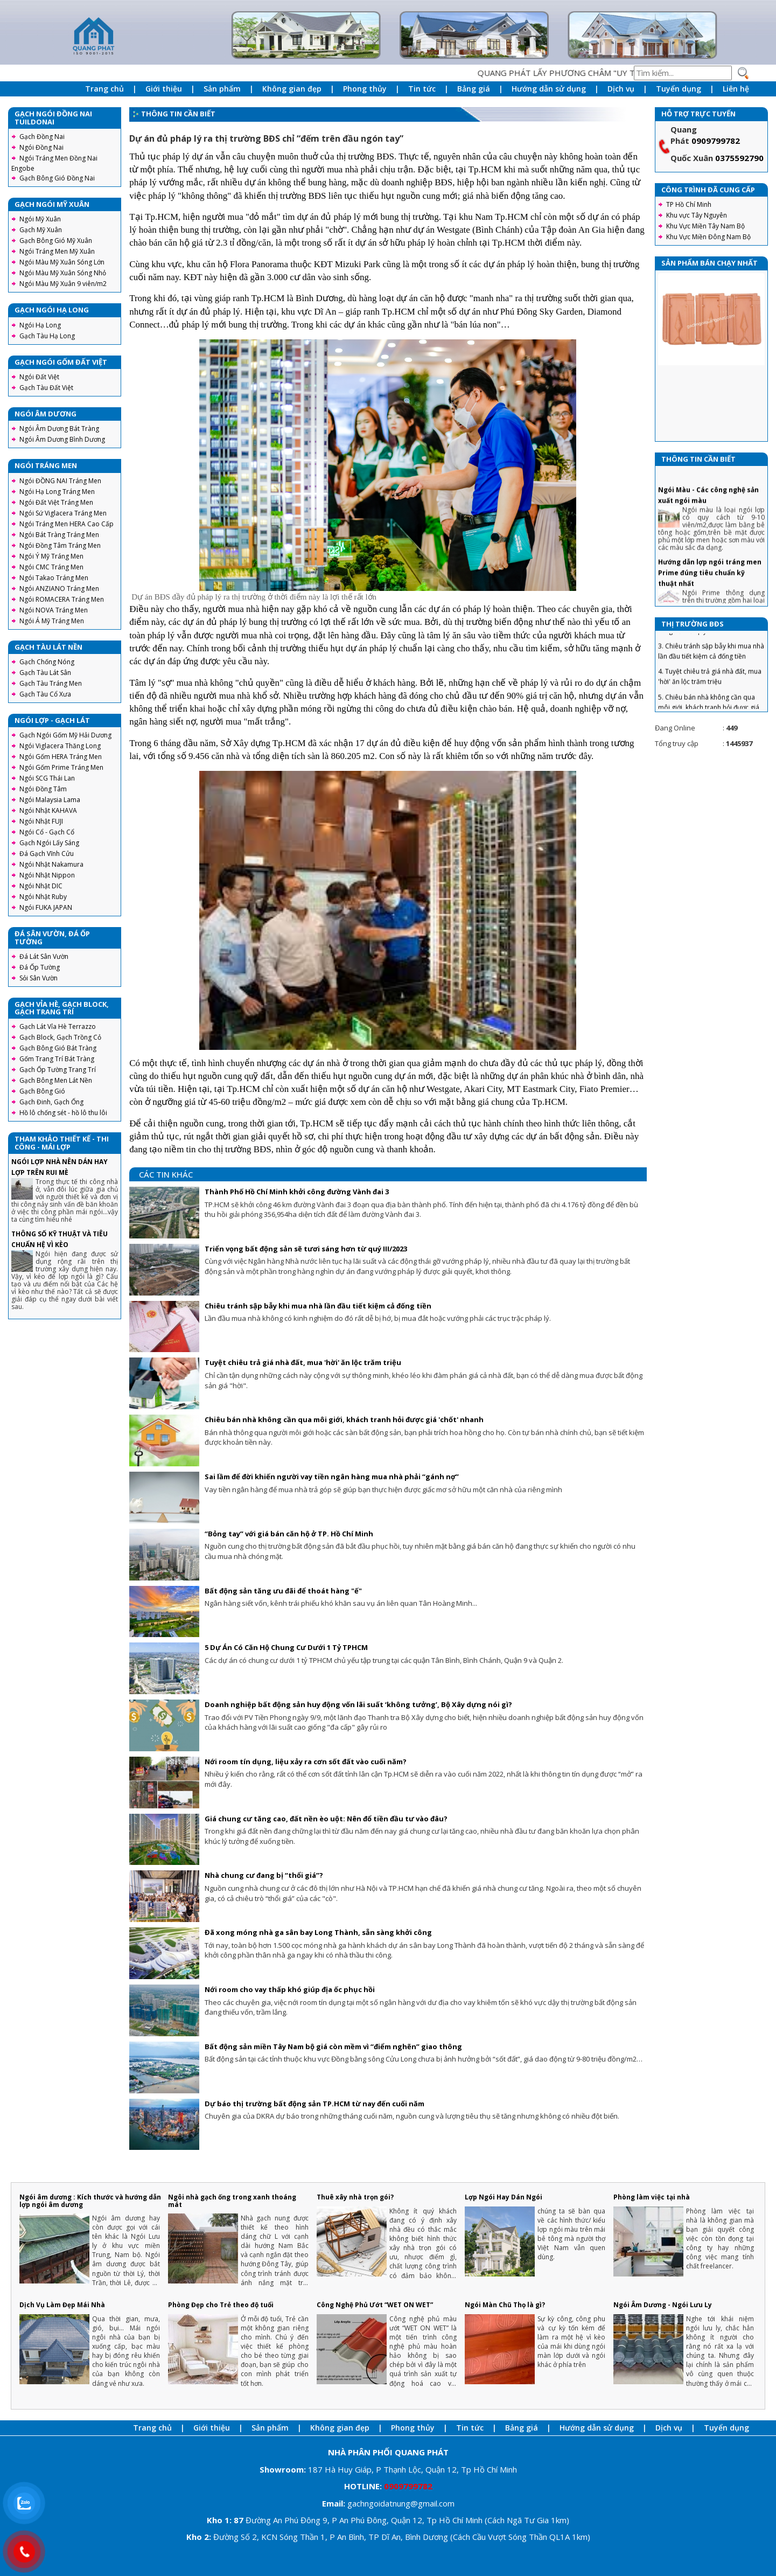 This screenshot has height=2576, width=776. I want to click on Gạch Lát Vỉa Hè Terrazzo, so click(57, 1026).